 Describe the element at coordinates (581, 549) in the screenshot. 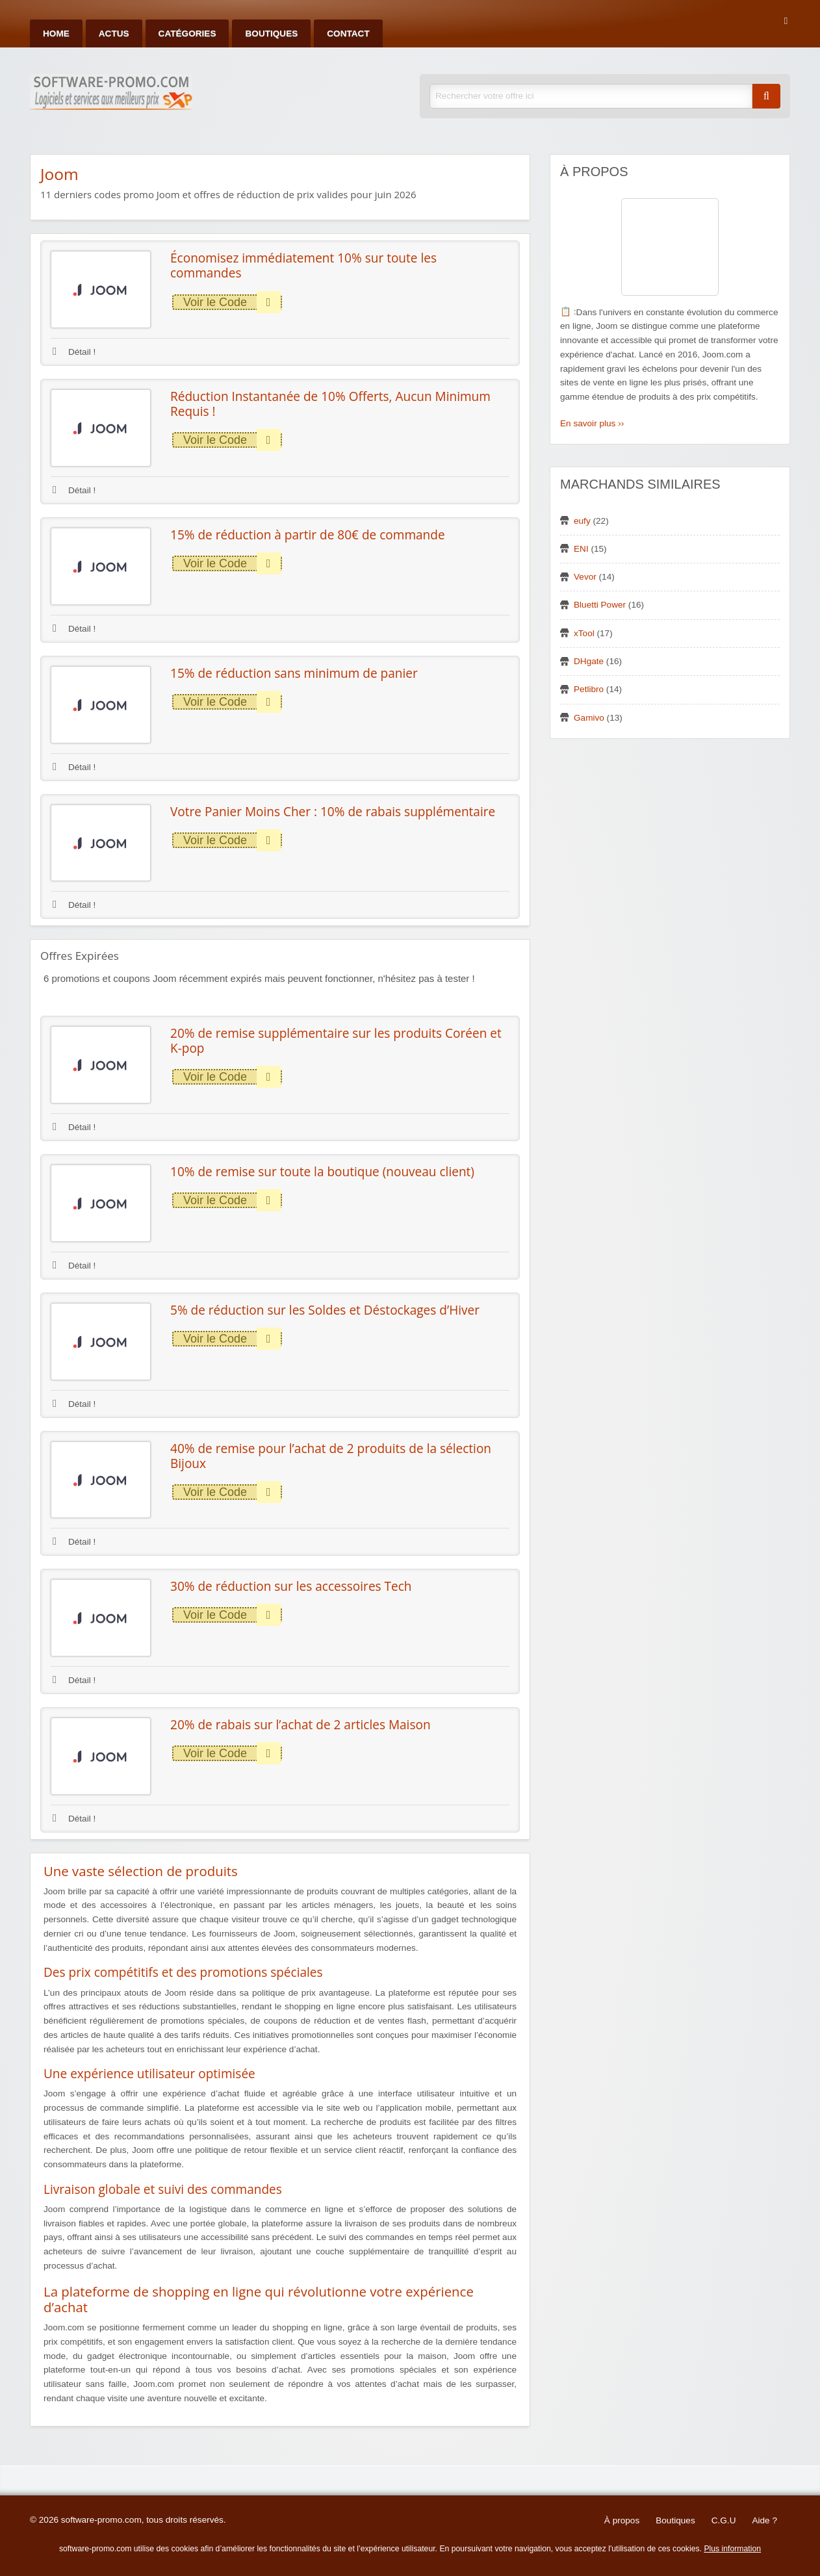

I see `ENI` at that location.